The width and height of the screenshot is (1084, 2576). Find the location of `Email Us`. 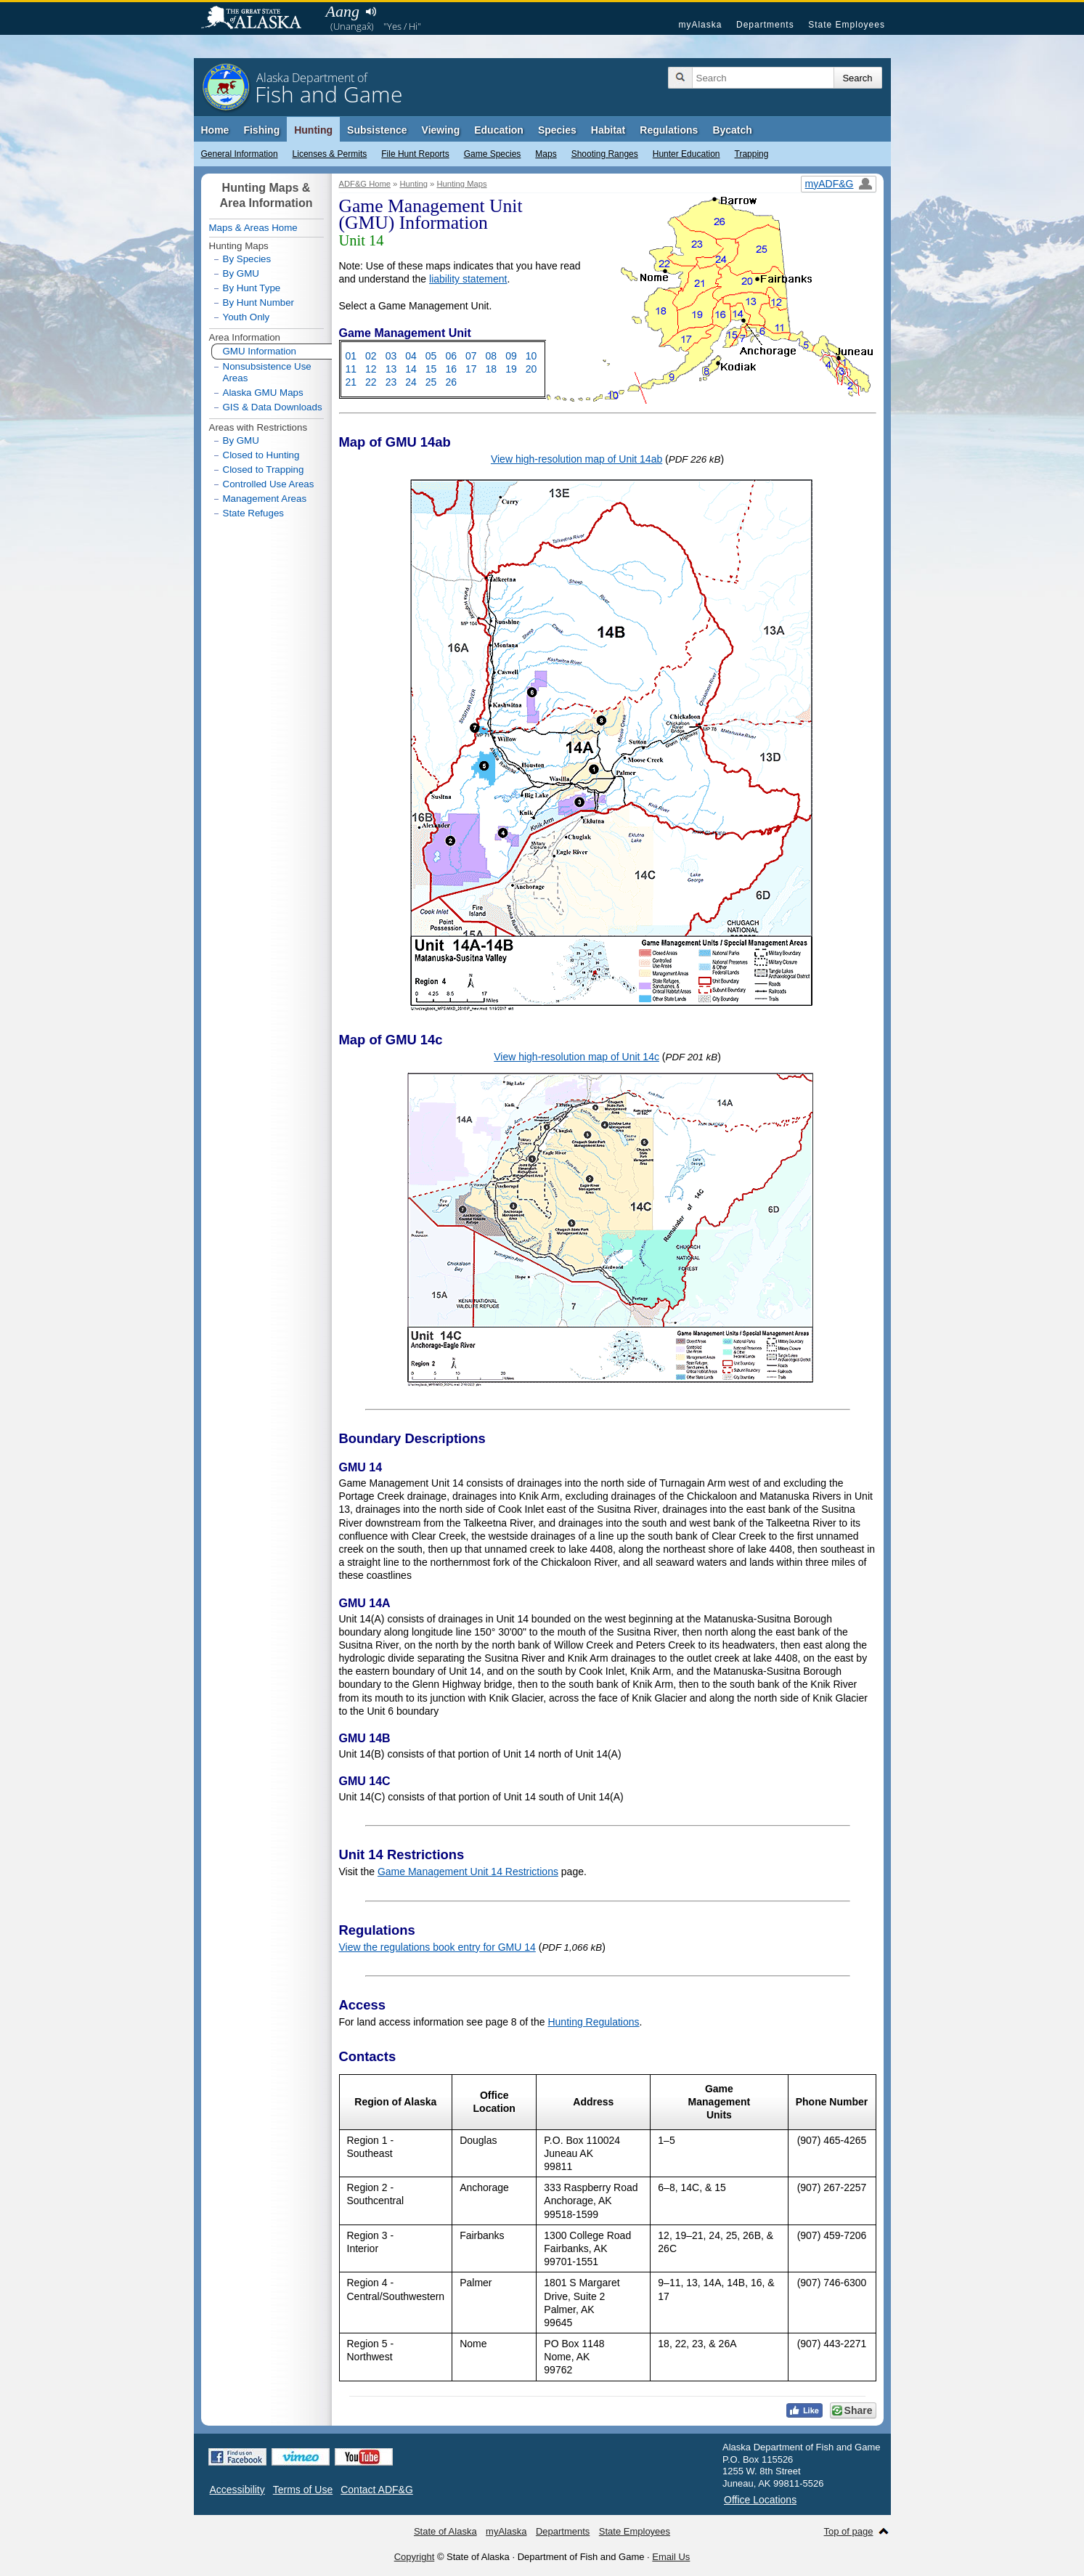

Email Us is located at coordinates (671, 2556).